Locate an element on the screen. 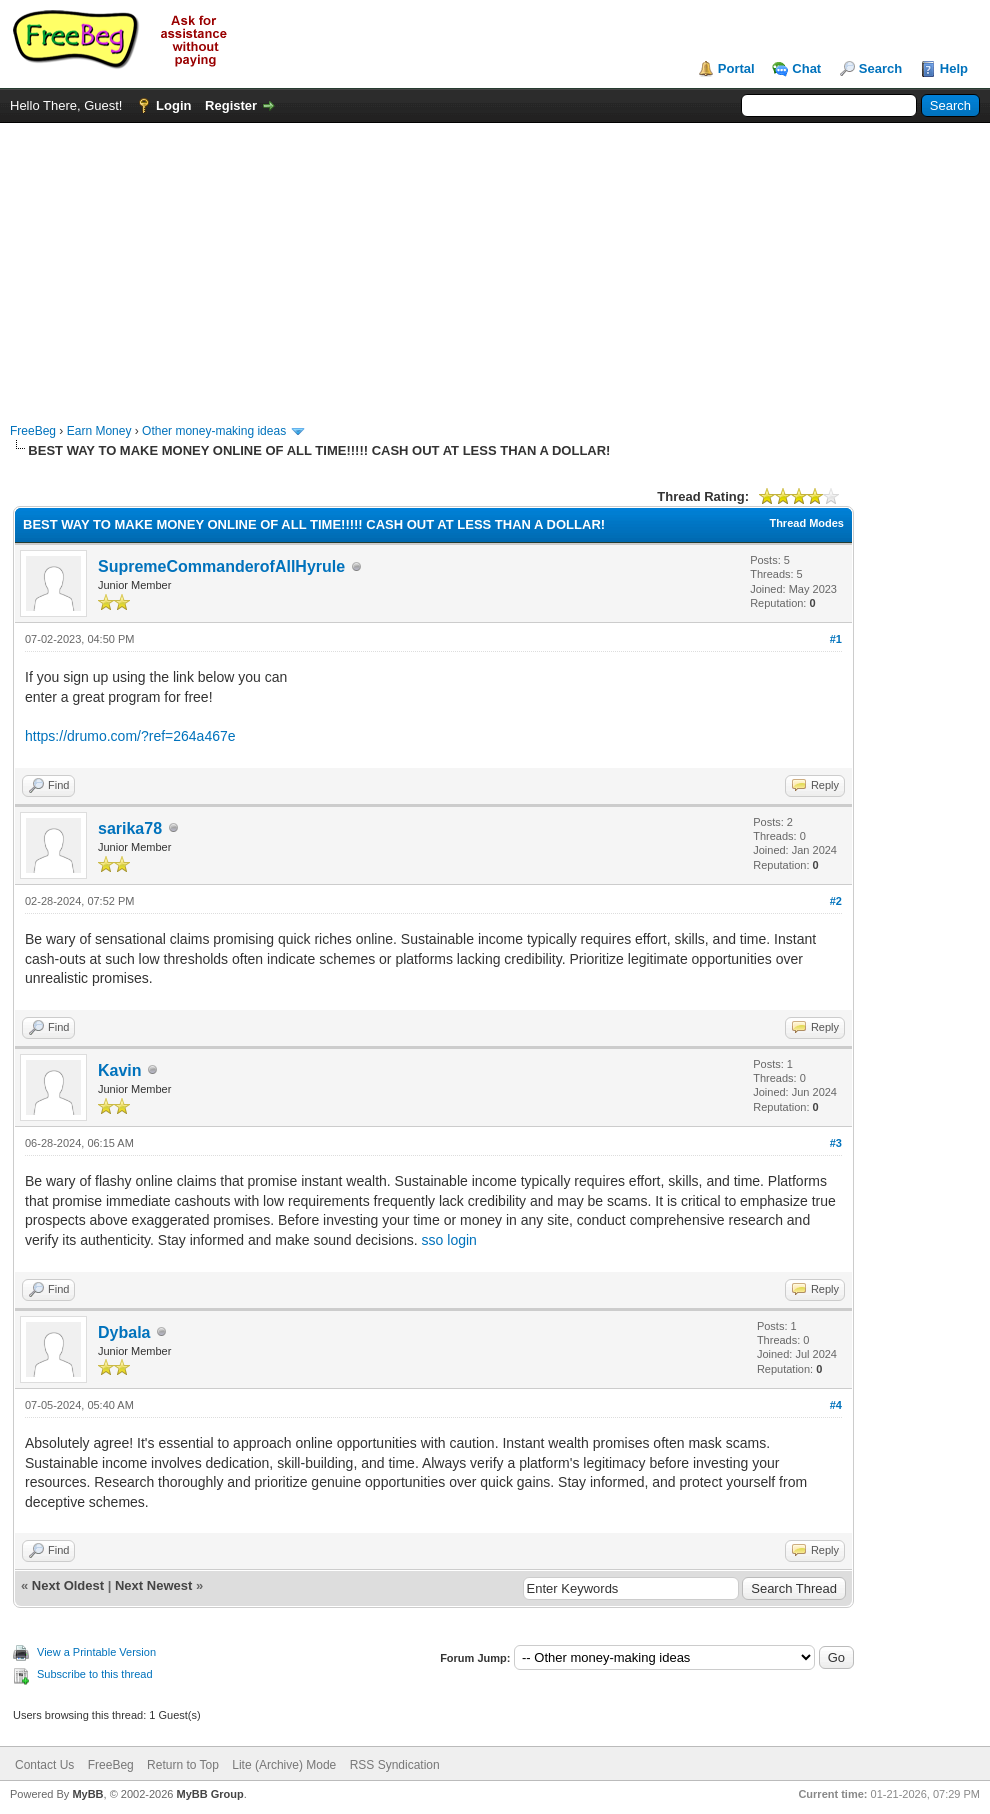 Image resolution: width=990 pixels, height=1814 pixels. Thread Modes is located at coordinates (806, 523).